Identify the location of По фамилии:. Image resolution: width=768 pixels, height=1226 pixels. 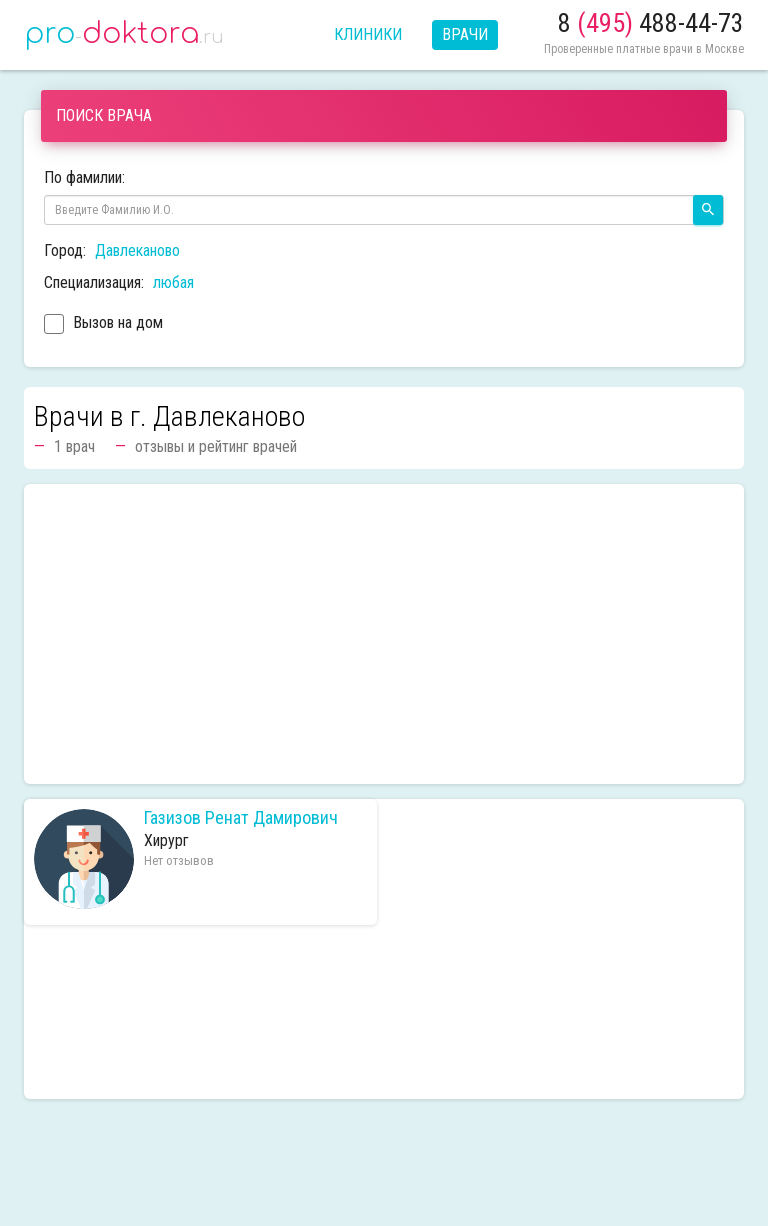
(84, 177).